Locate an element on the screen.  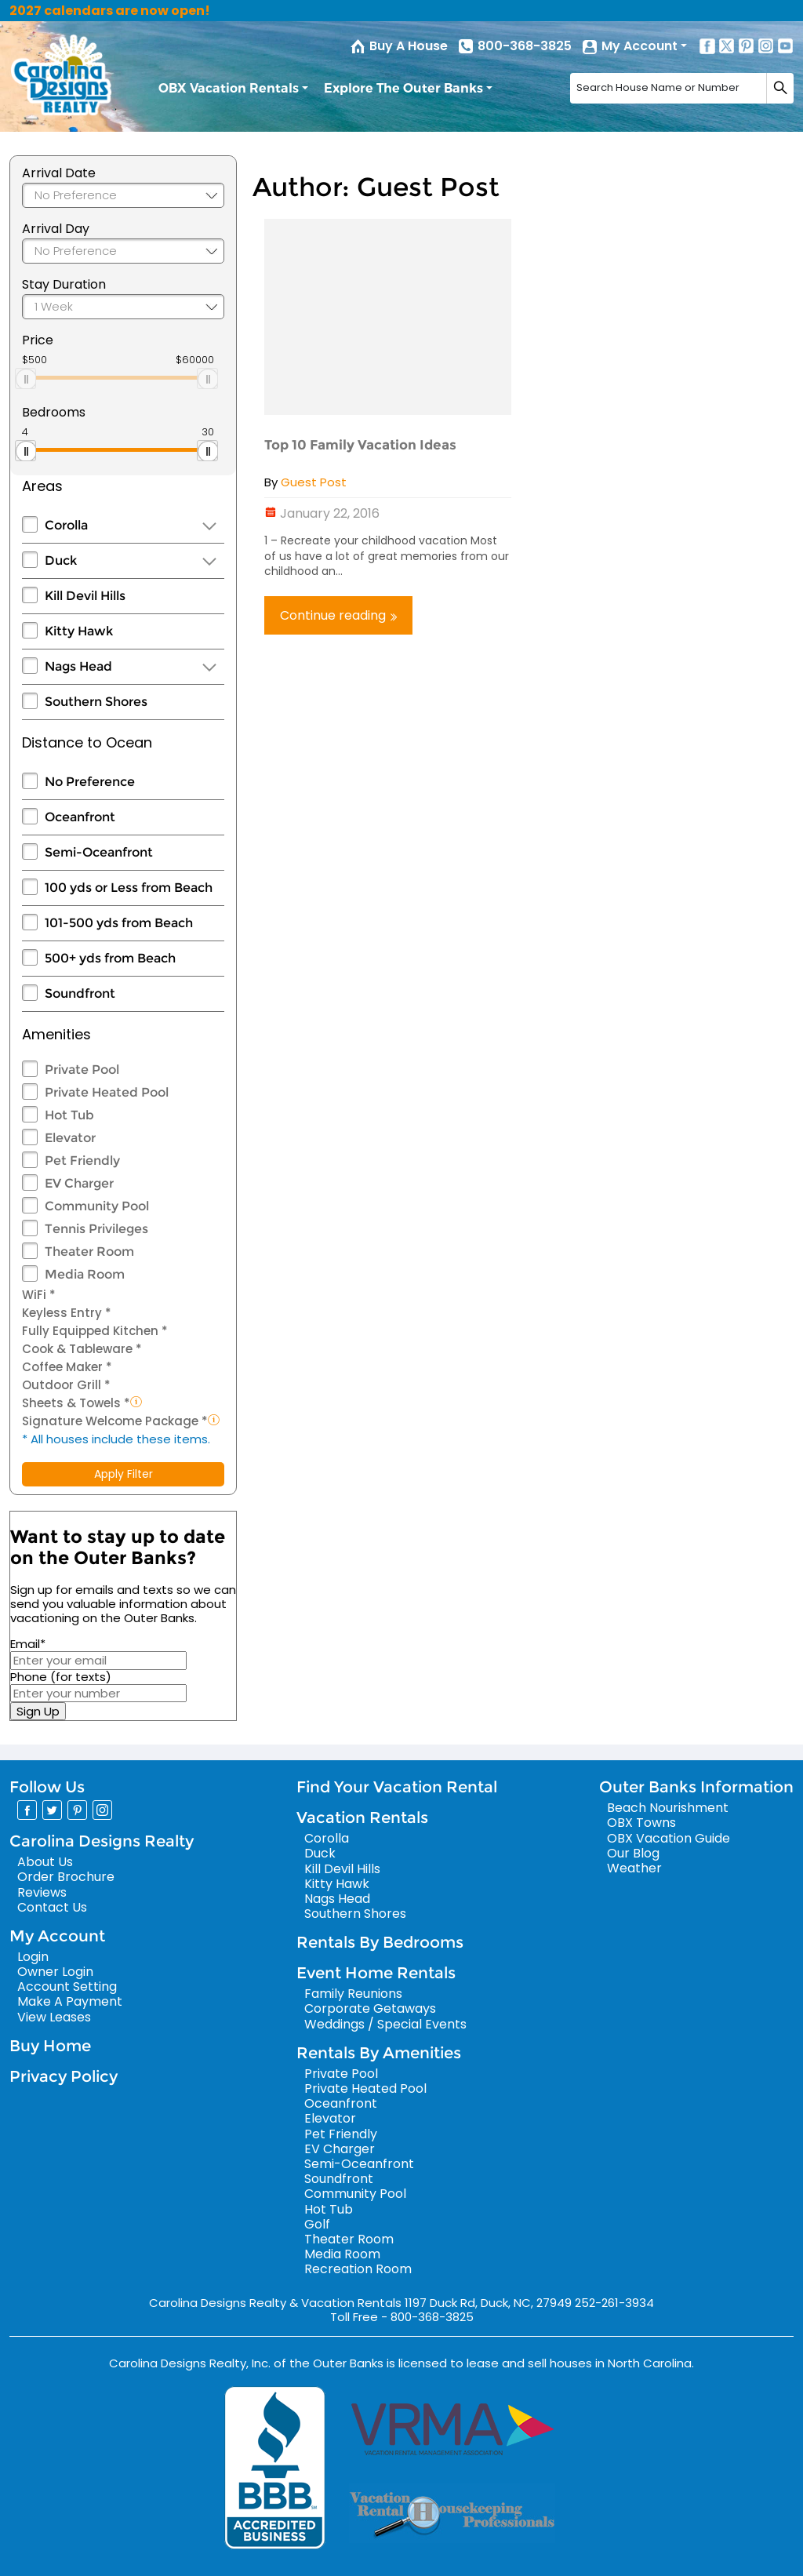
Buy Home is located at coordinates (50, 2045).